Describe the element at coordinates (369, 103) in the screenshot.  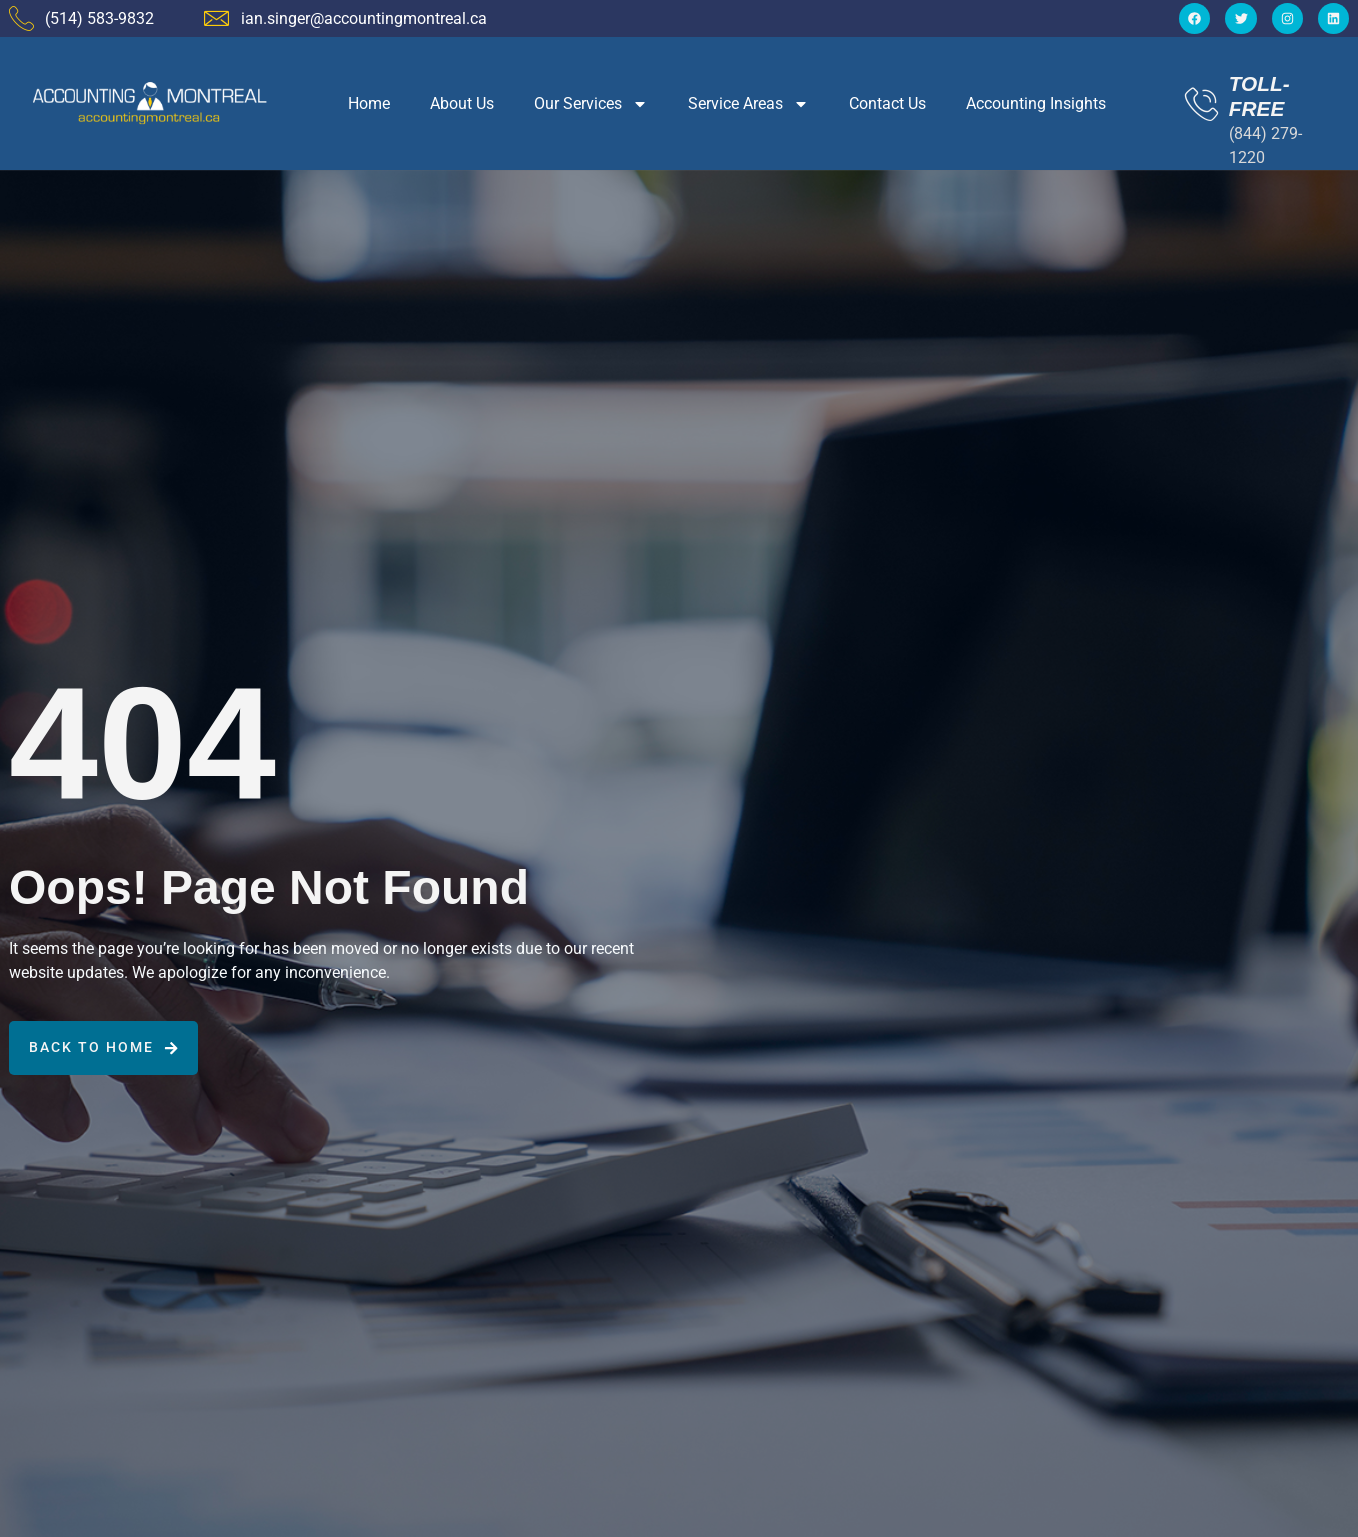
I see `Home` at that location.